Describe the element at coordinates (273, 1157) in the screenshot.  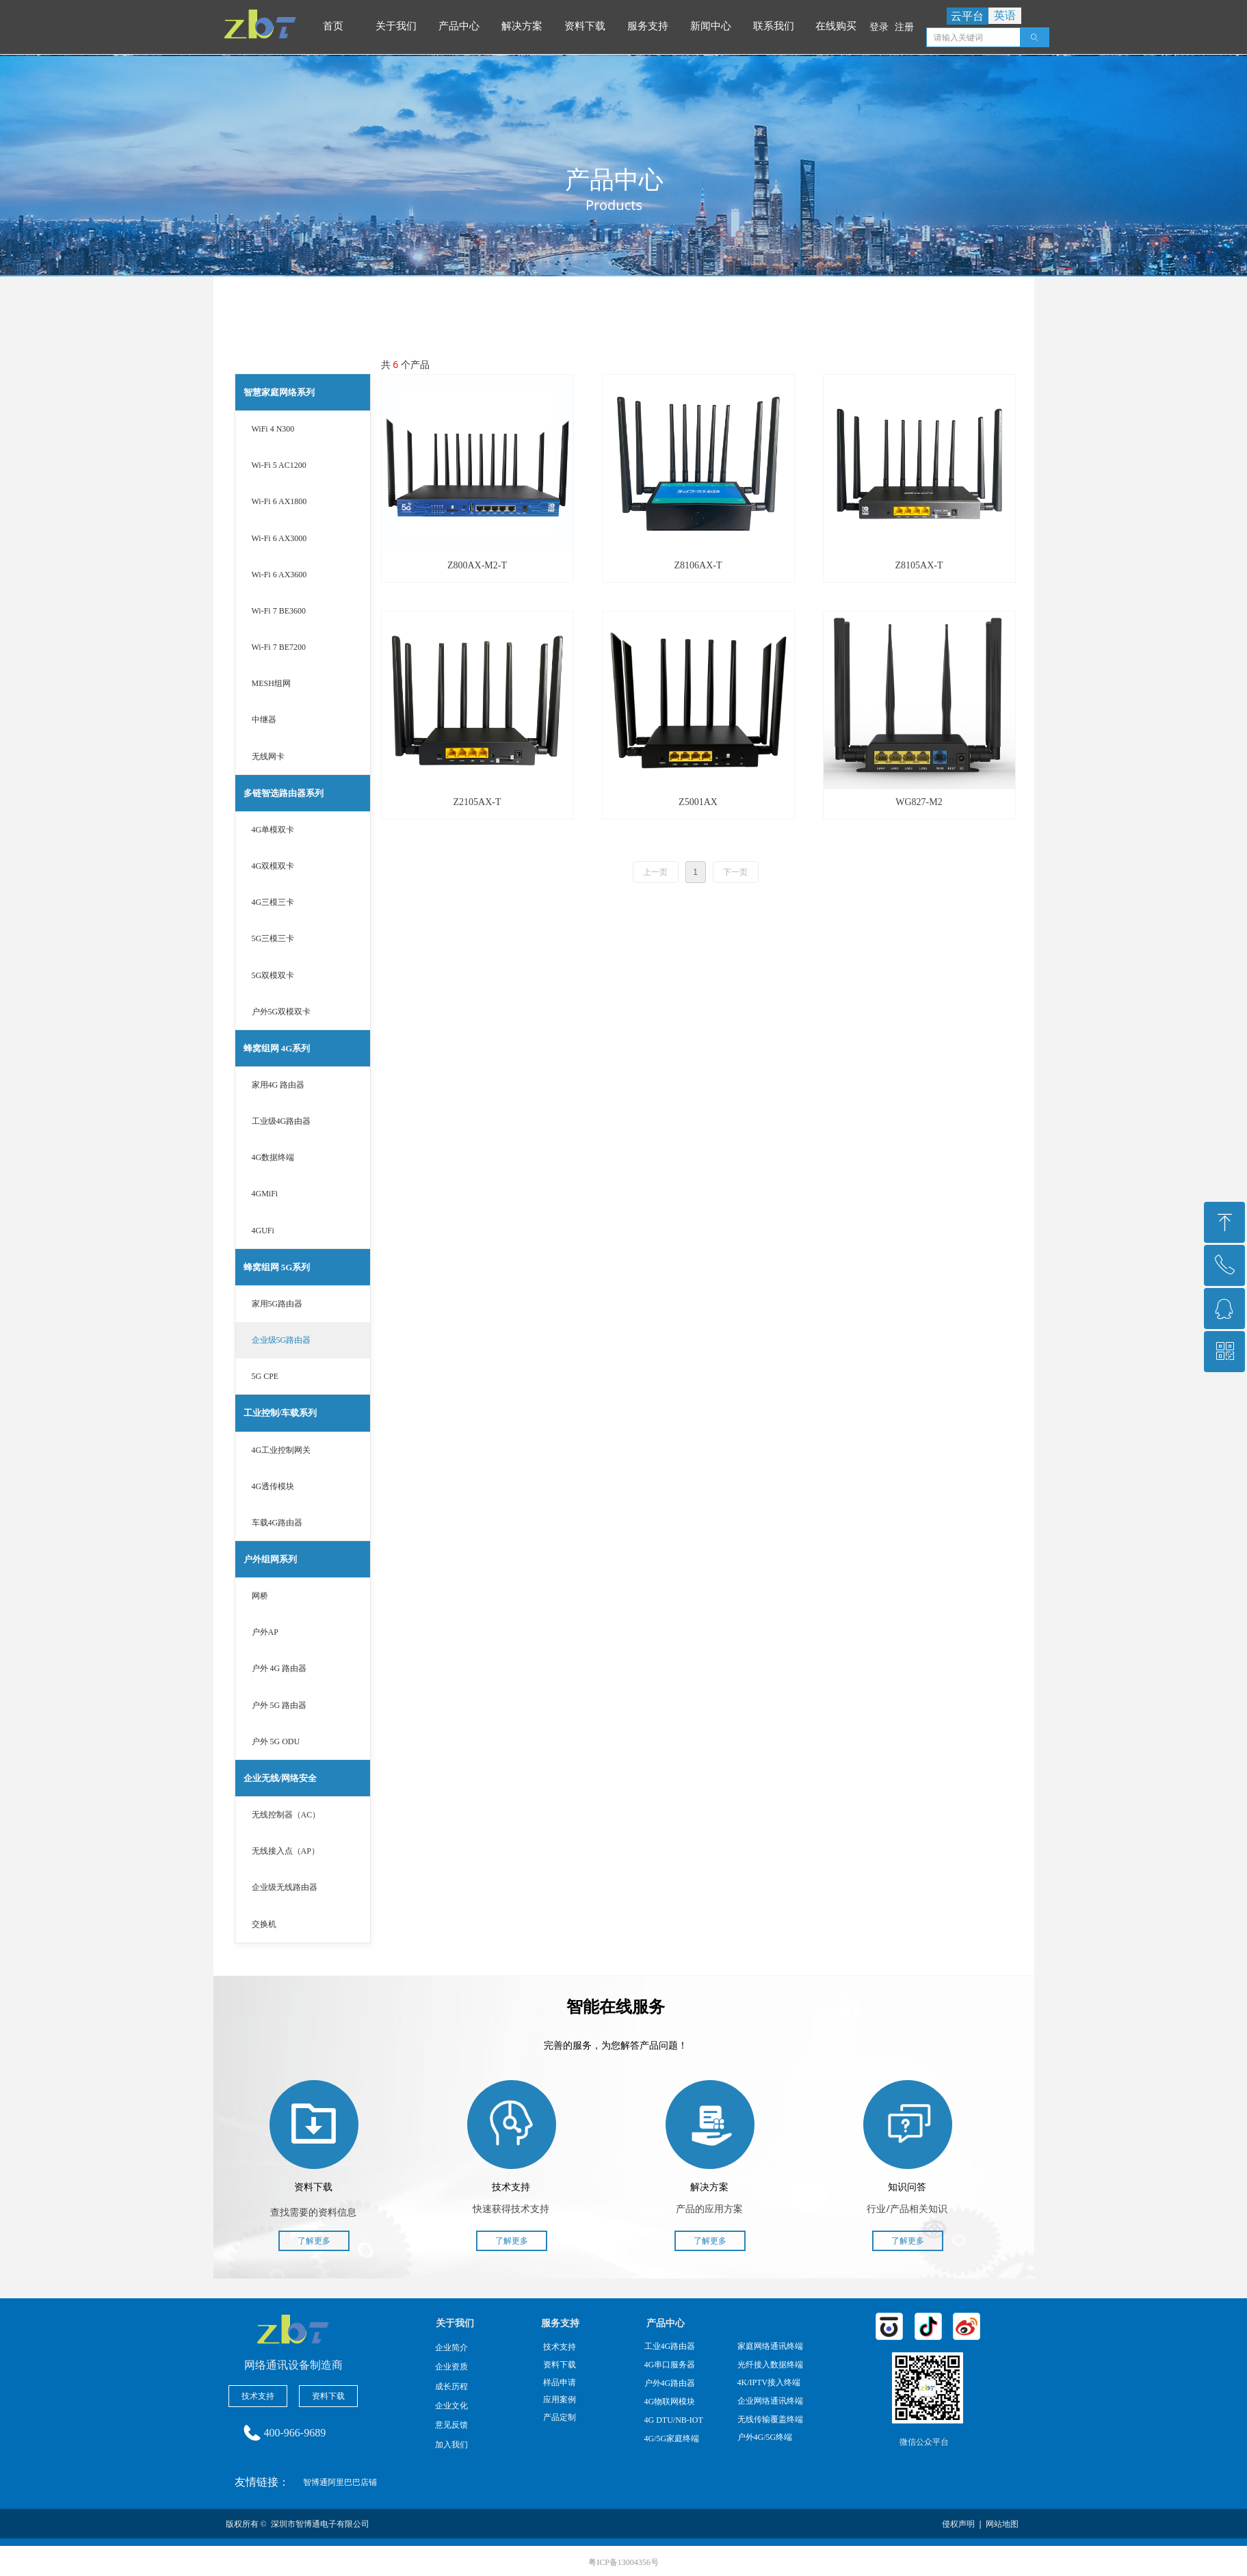
I see `4G数据终端` at that location.